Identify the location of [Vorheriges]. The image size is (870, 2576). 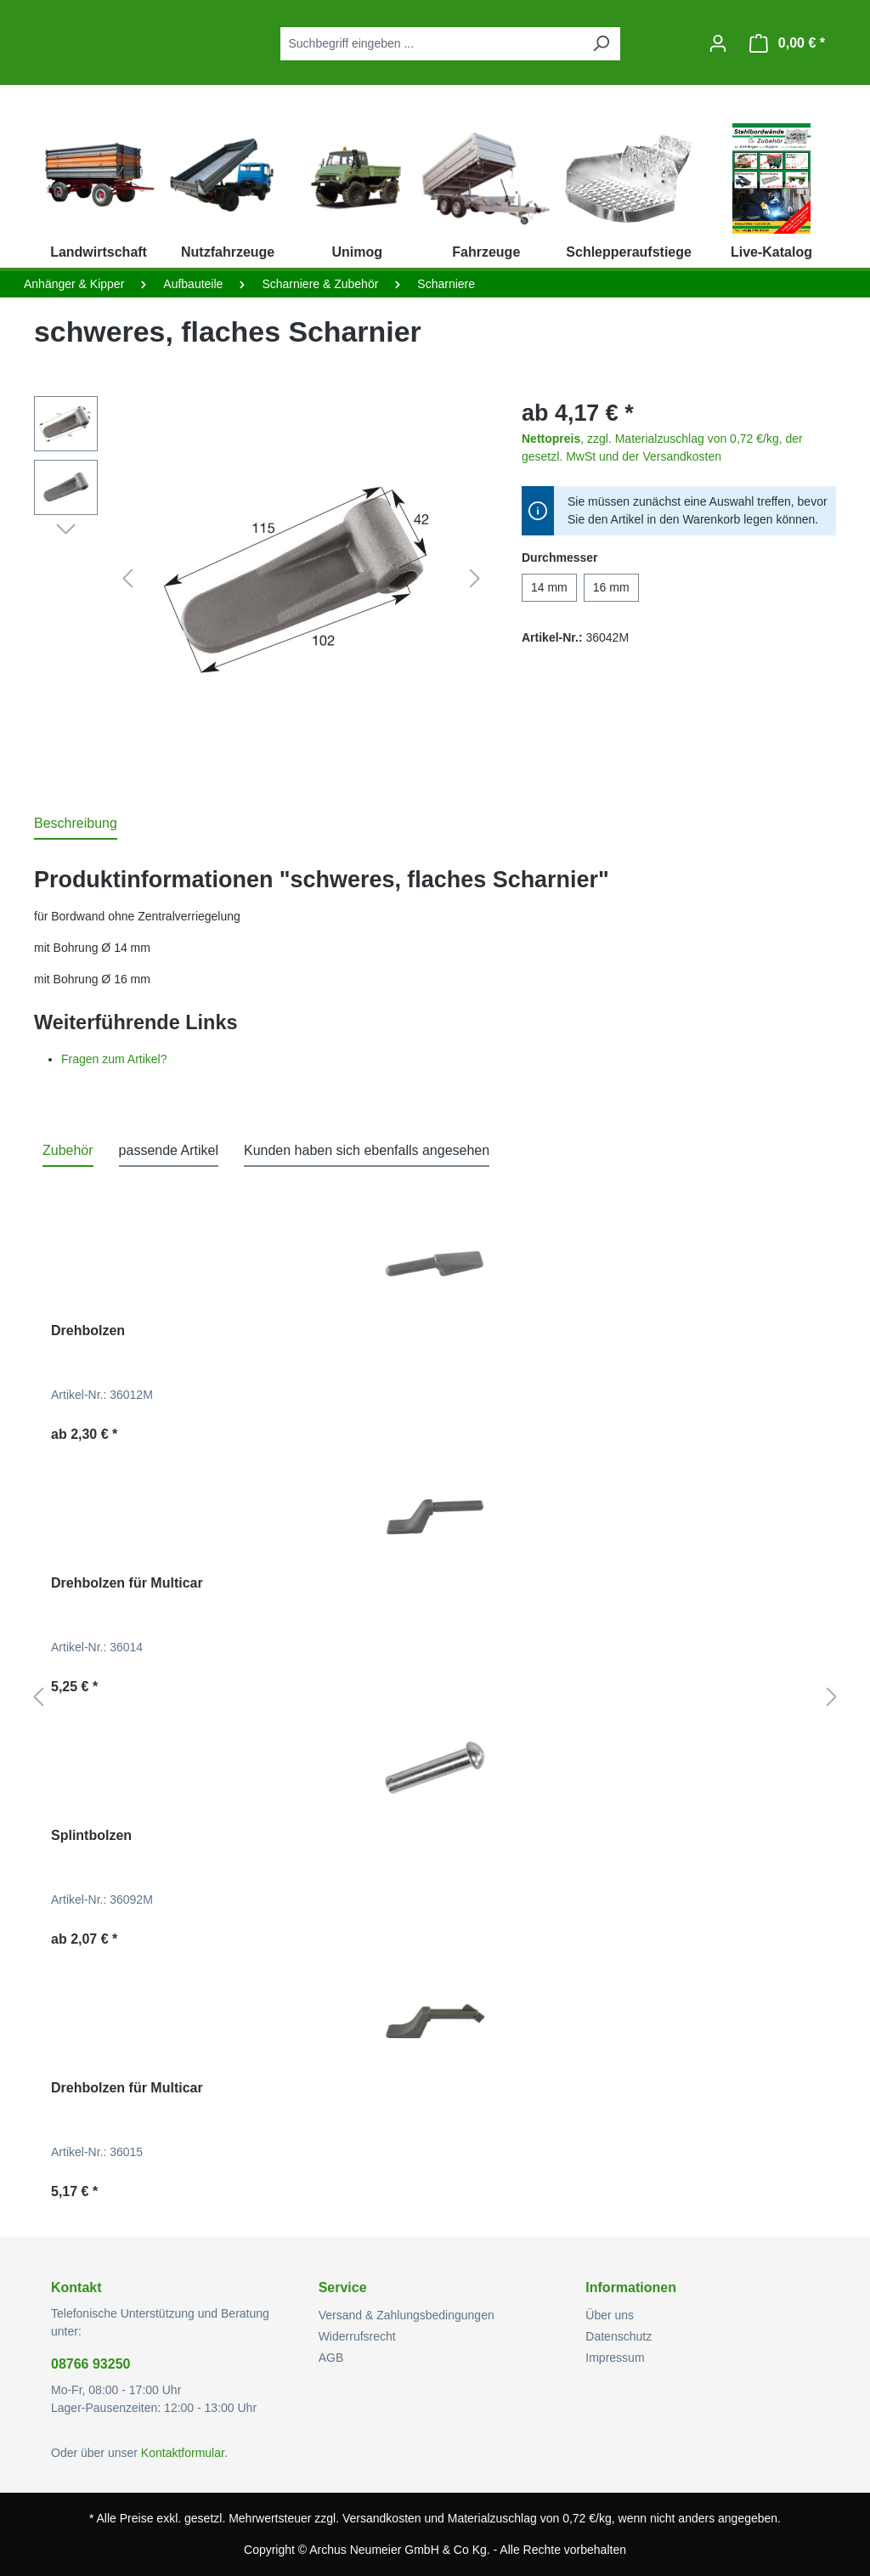
(127, 579).